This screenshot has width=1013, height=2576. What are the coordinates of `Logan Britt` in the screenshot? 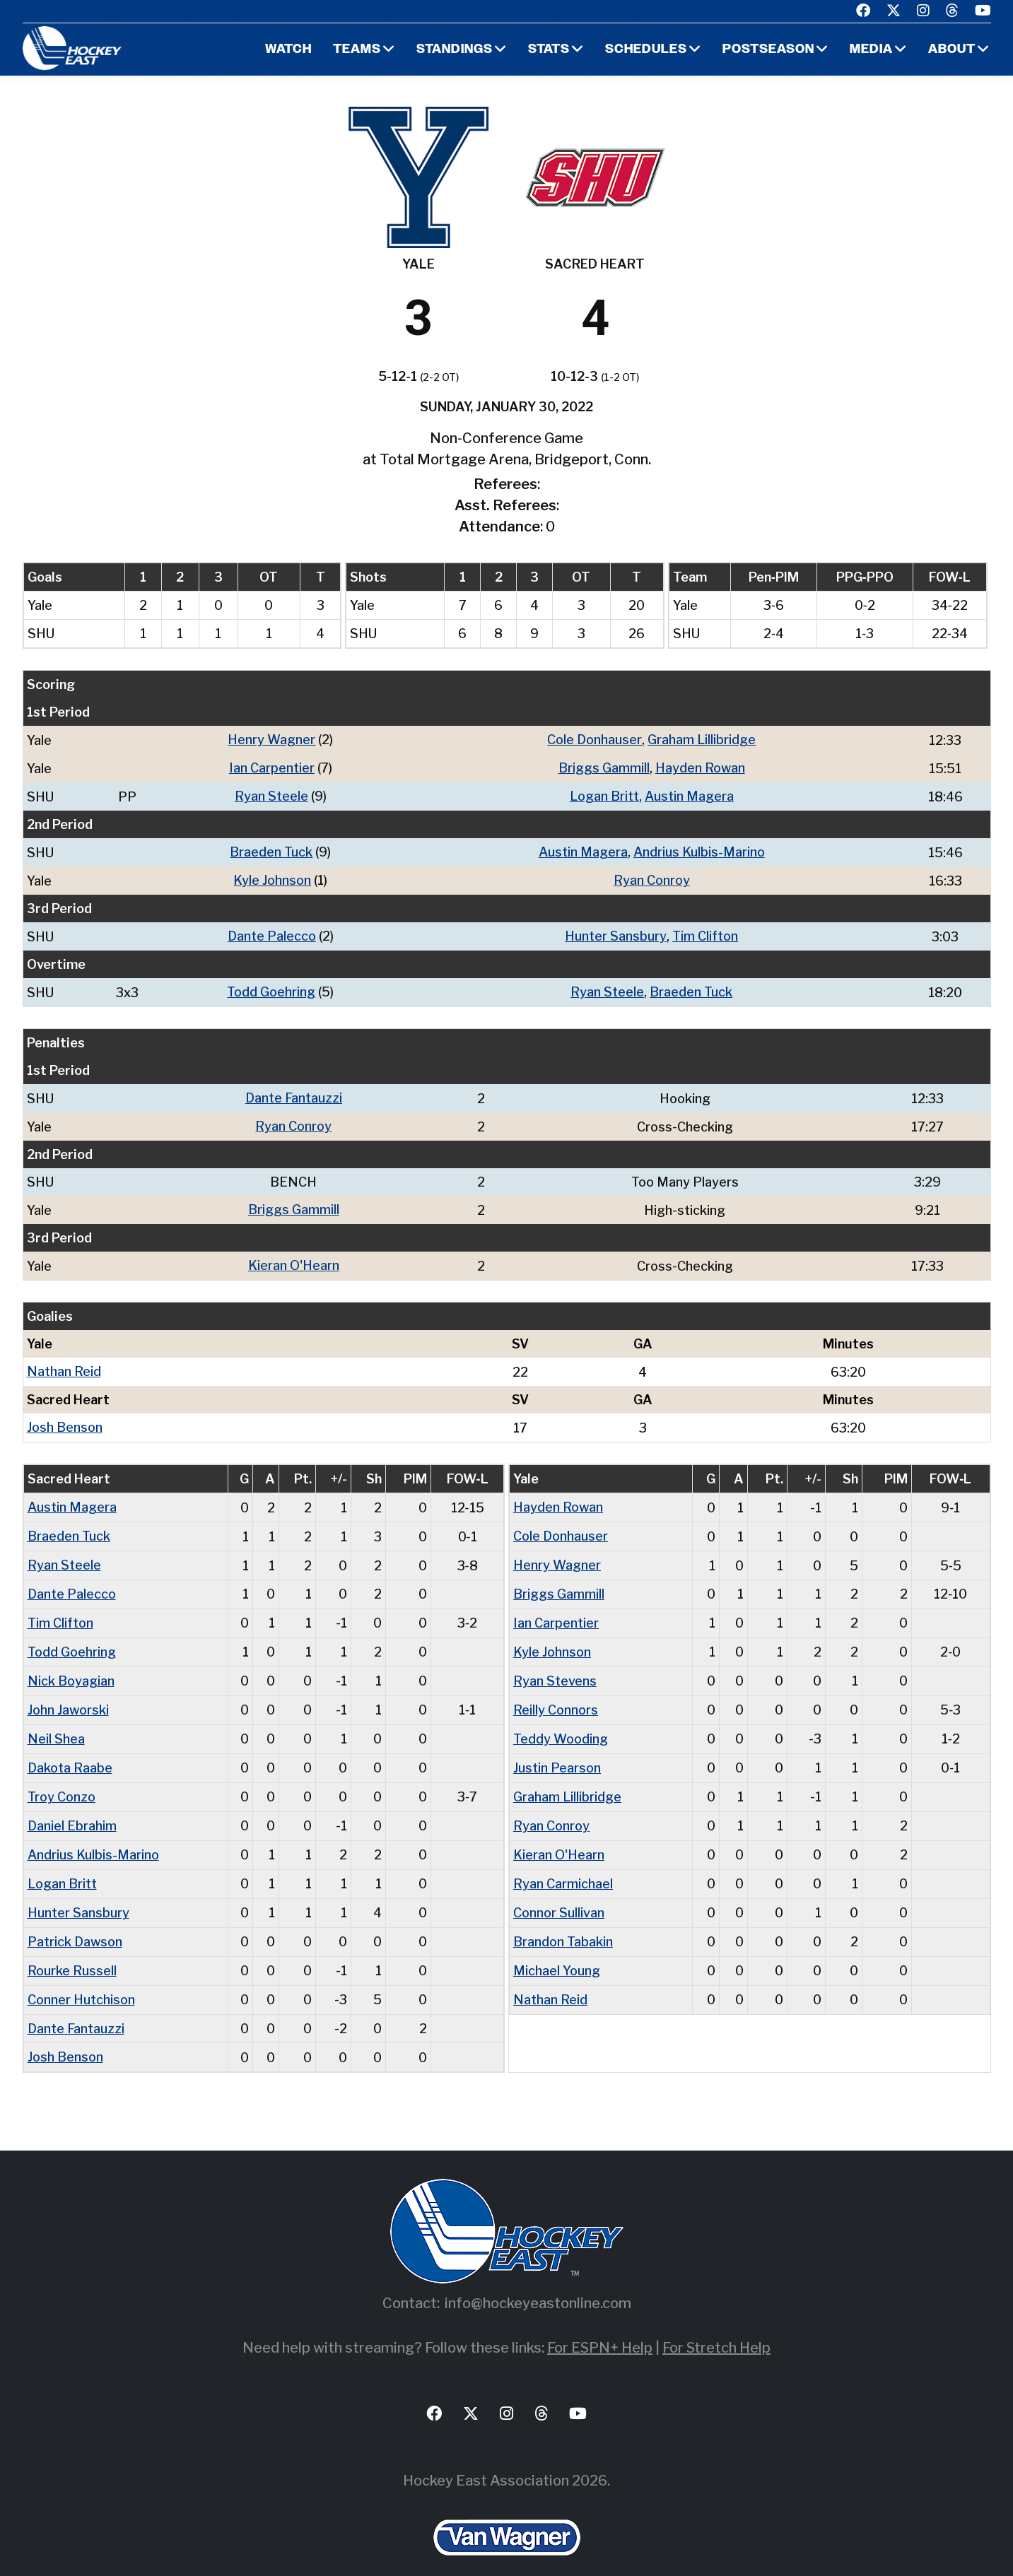 It's located at (604, 794).